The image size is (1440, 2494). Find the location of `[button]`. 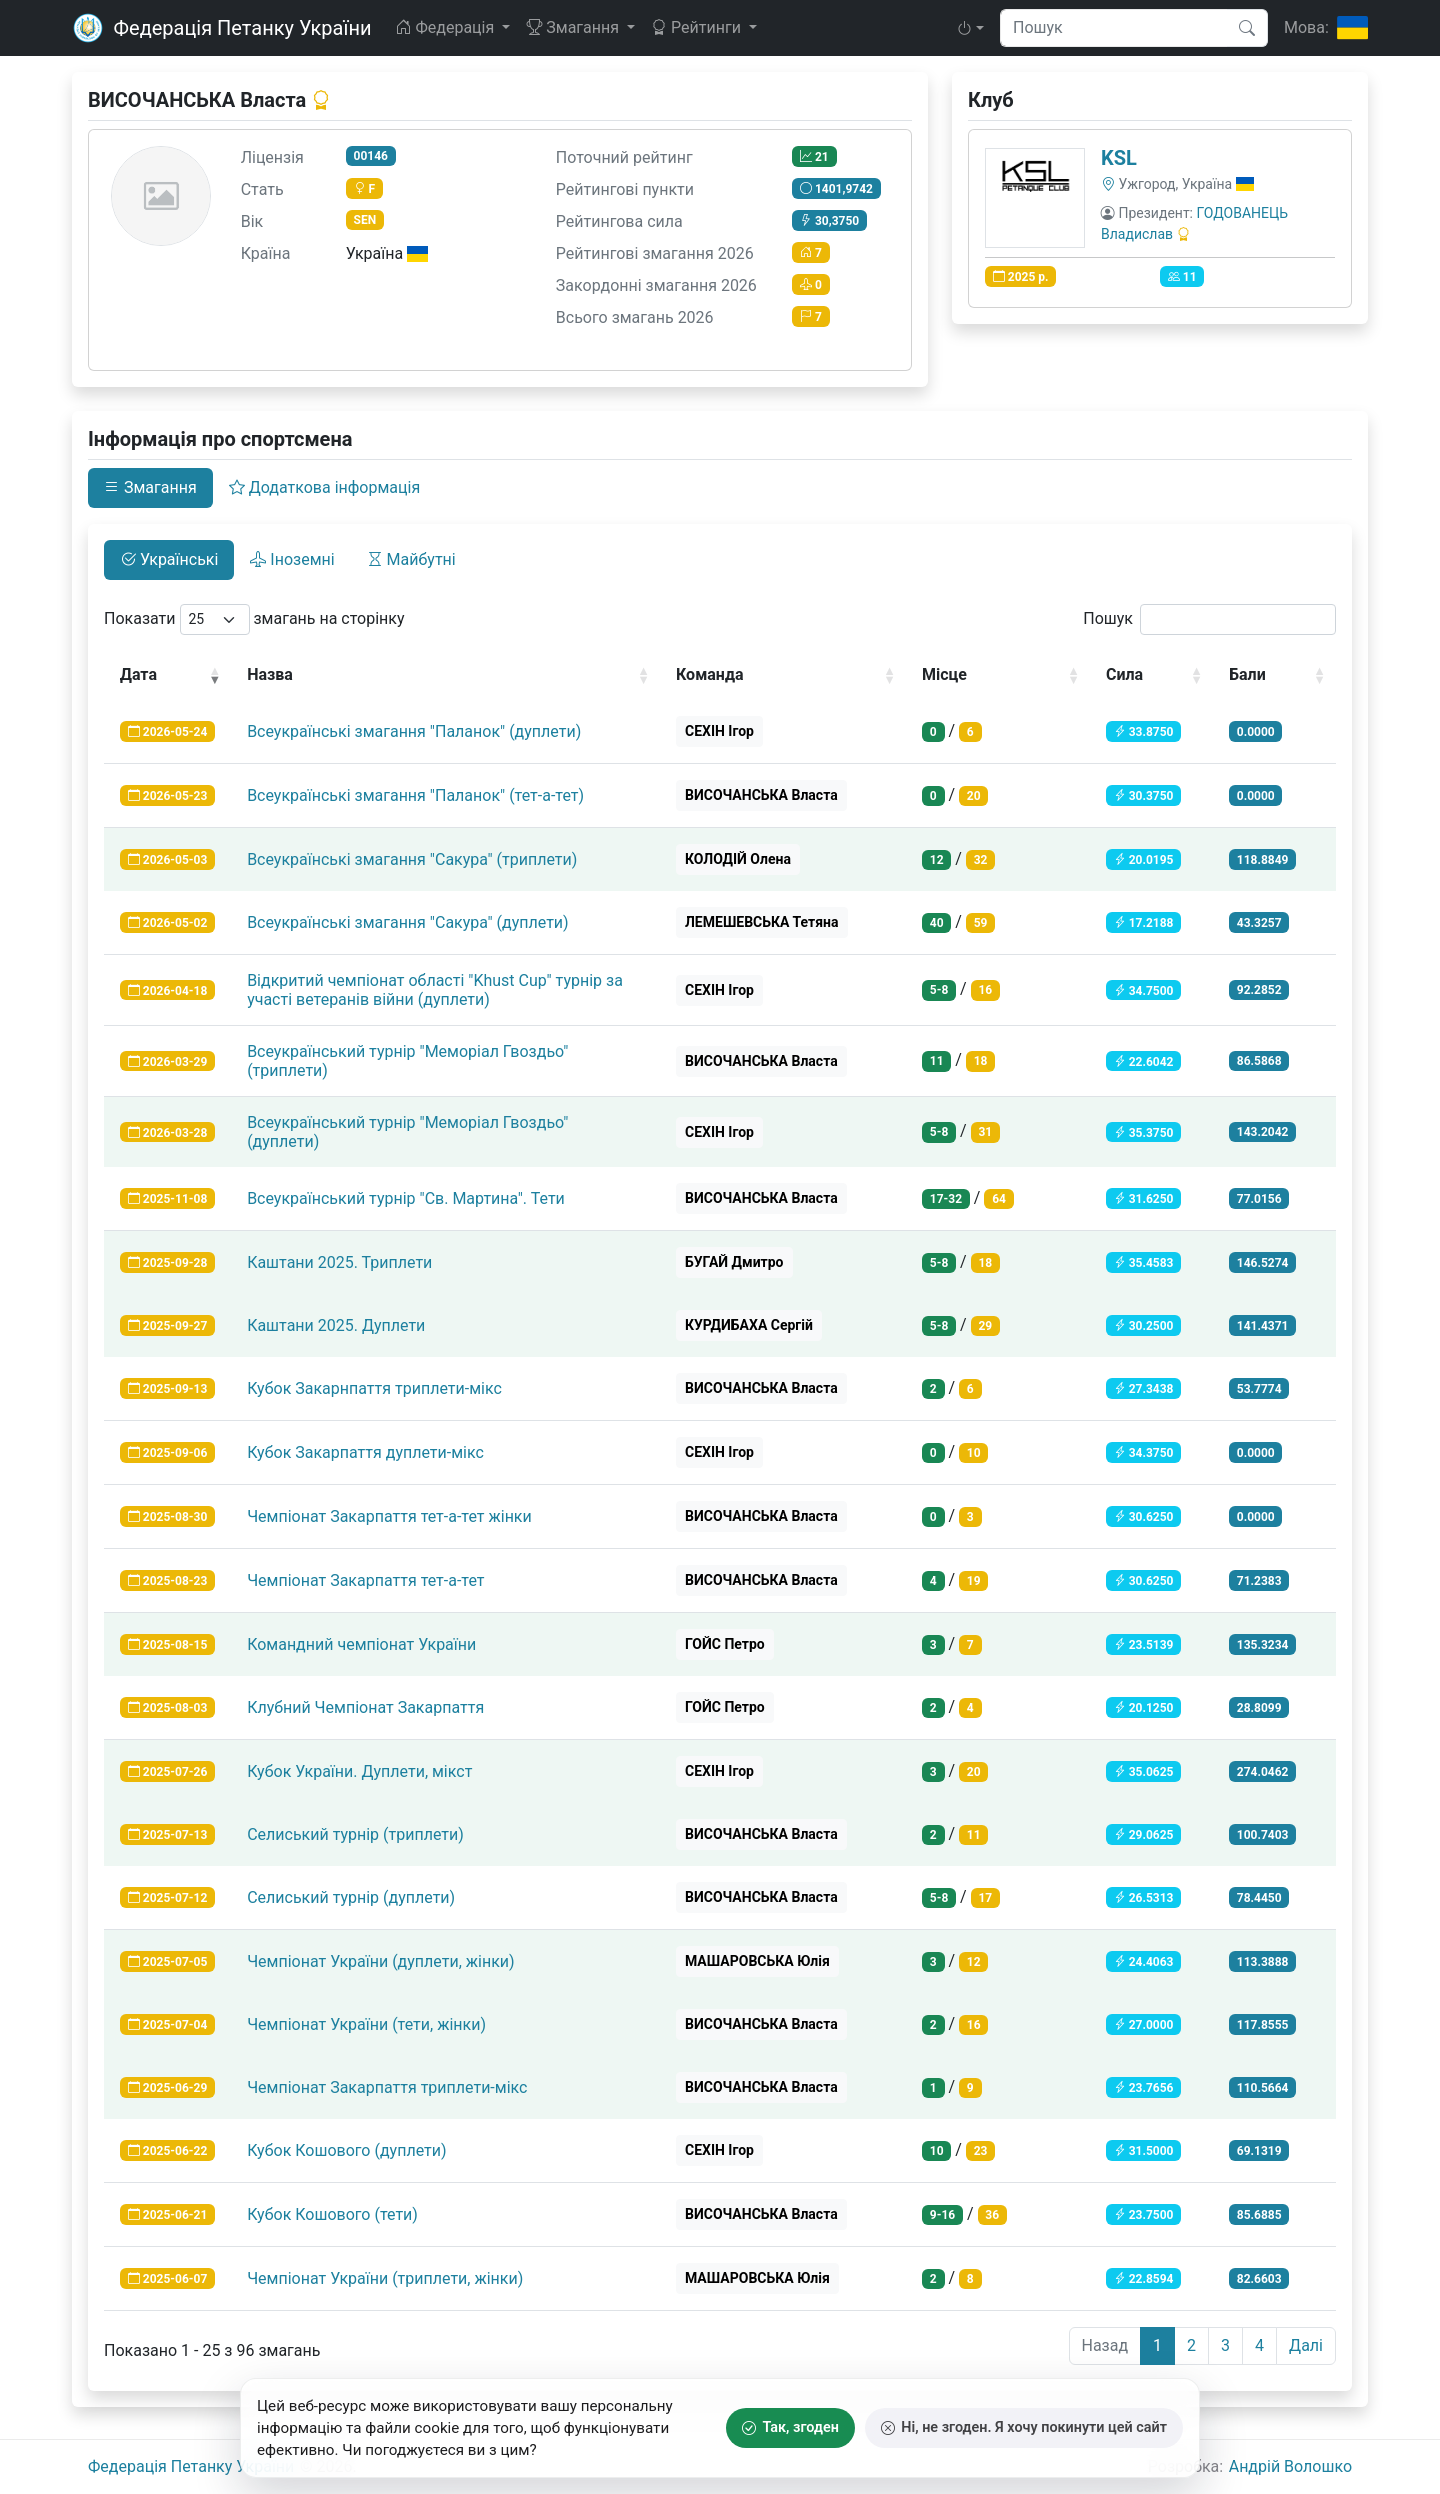

[button] is located at coordinates (970, 28).